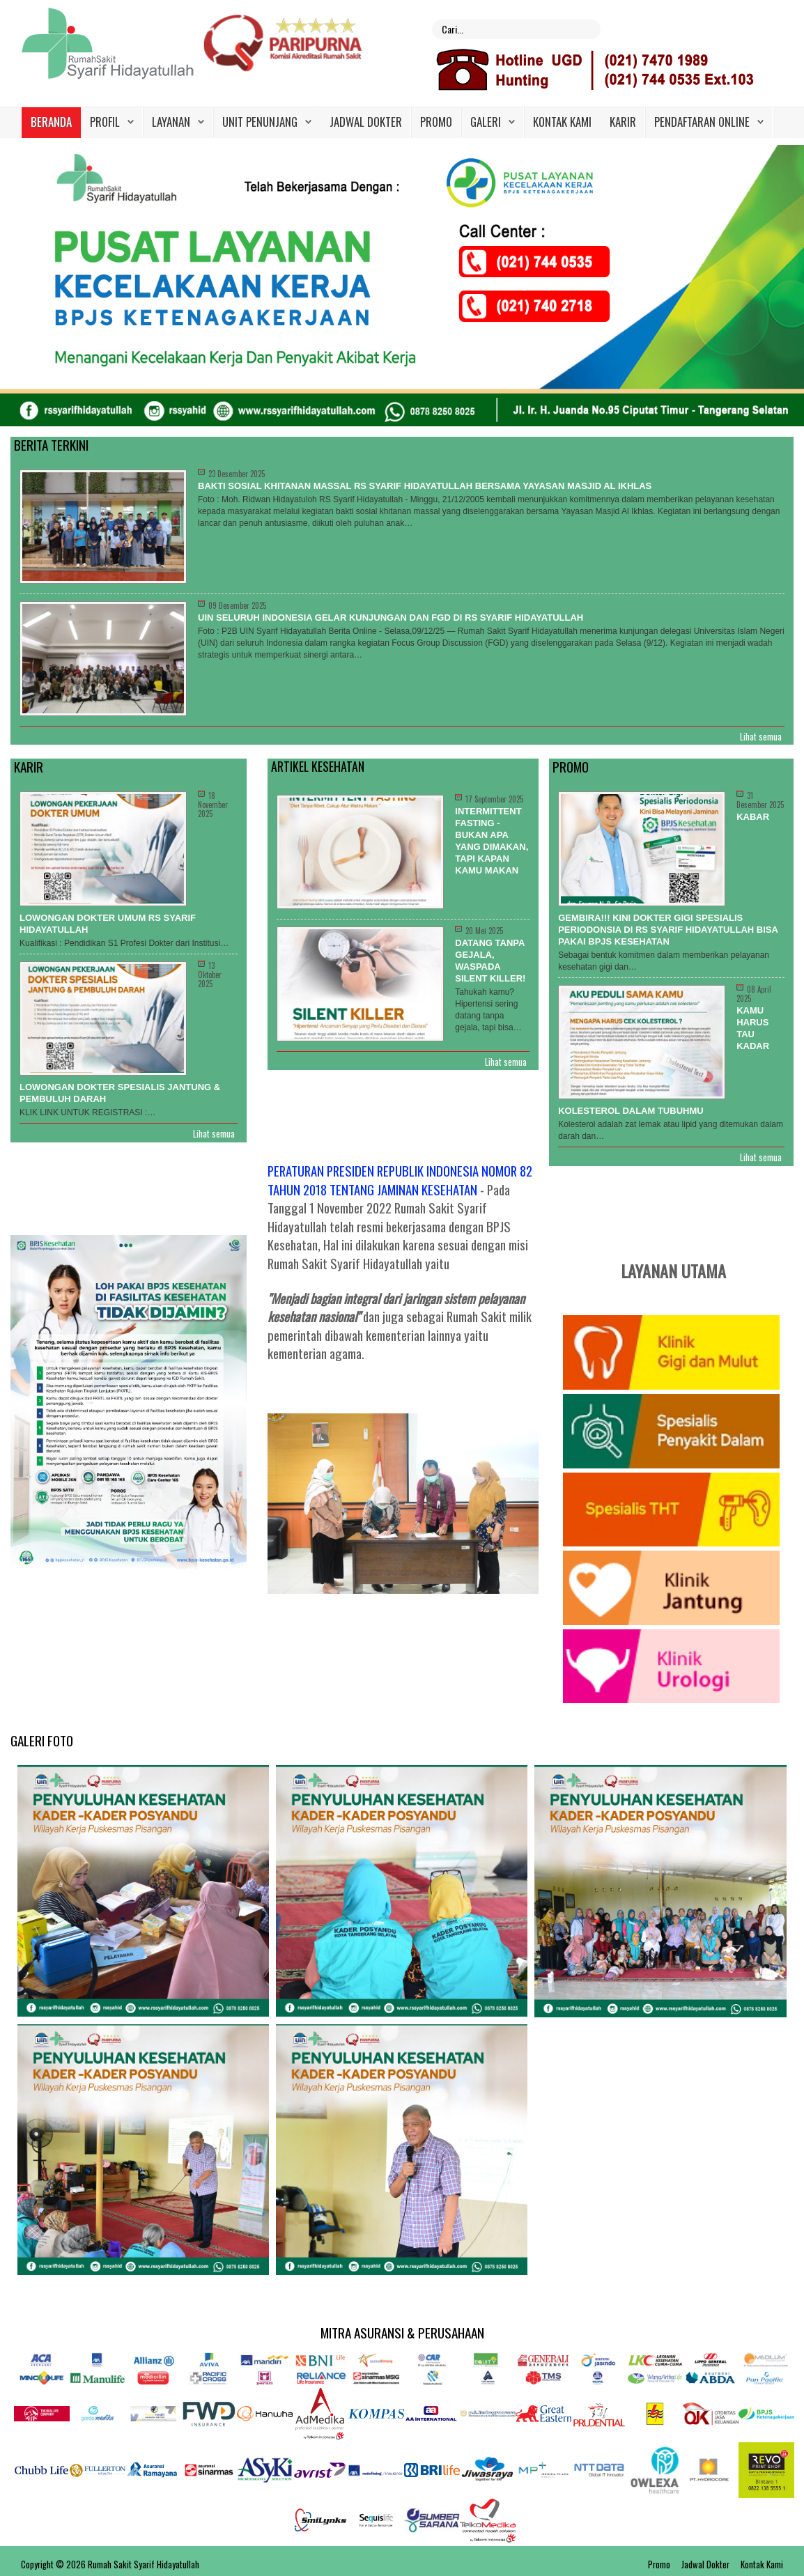 This screenshot has height=2576, width=804. Describe the element at coordinates (390, 617) in the screenshot. I see `UIN Seluruh Indonesia Gelar Kunjungan dan FGD di RS Syarif Hidayatullah` at that location.